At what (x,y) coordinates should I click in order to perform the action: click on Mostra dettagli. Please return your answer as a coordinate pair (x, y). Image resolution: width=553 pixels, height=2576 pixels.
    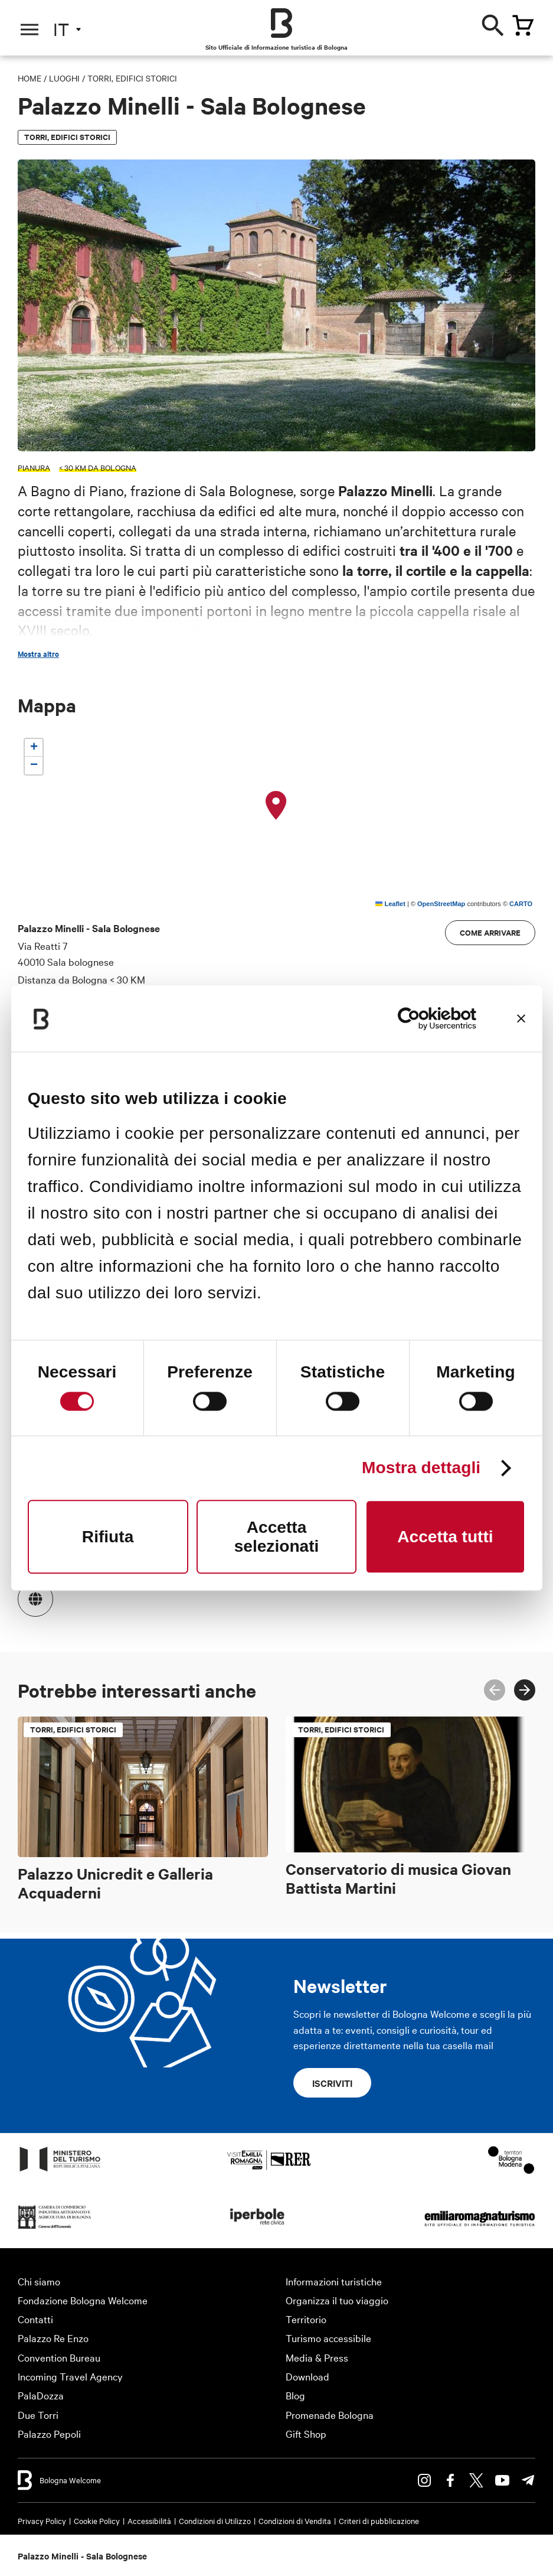
    Looking at the image, I should click on (421, 1468).